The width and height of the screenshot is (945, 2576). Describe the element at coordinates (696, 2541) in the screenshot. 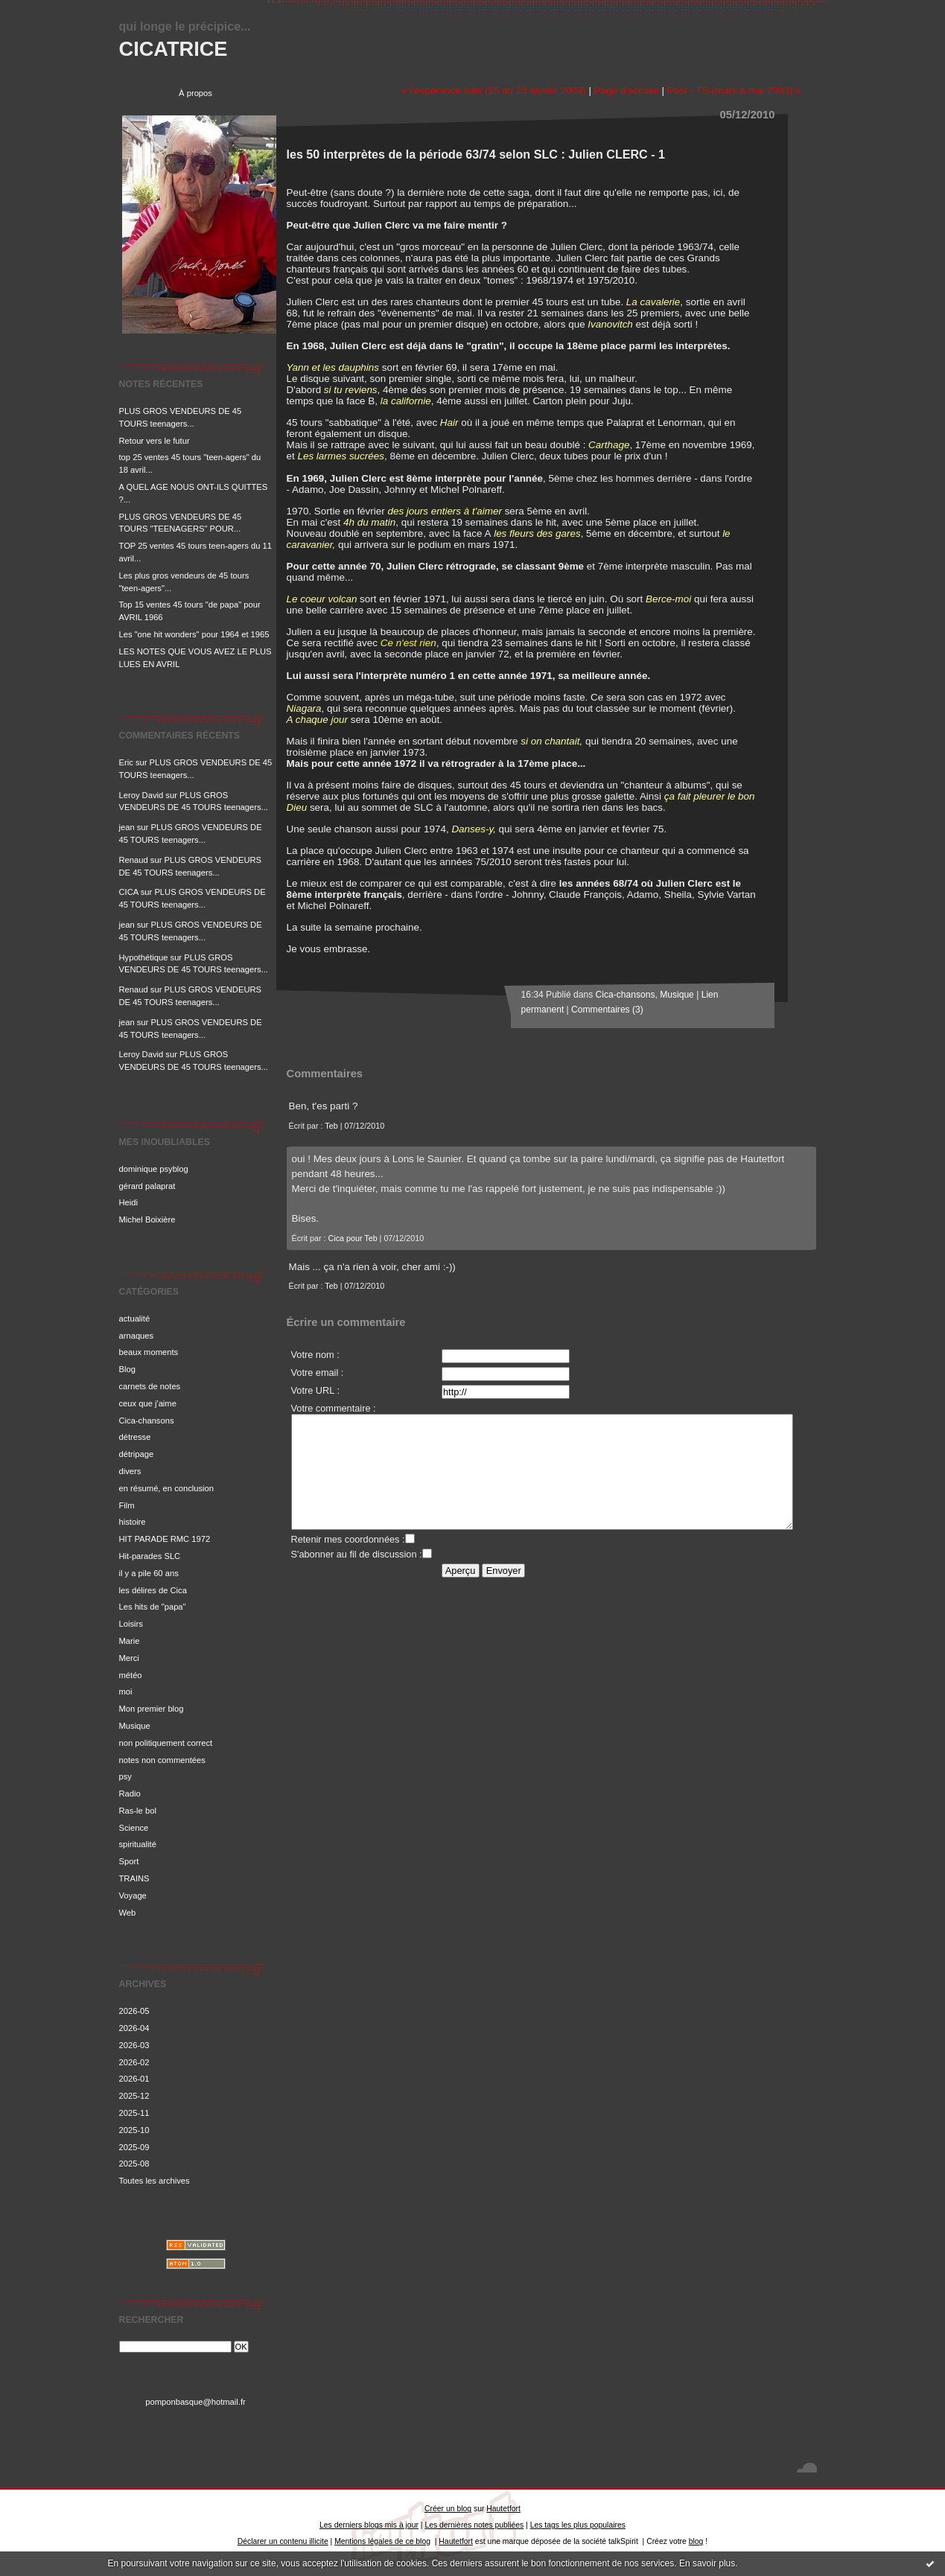

I see `blog` at that location.